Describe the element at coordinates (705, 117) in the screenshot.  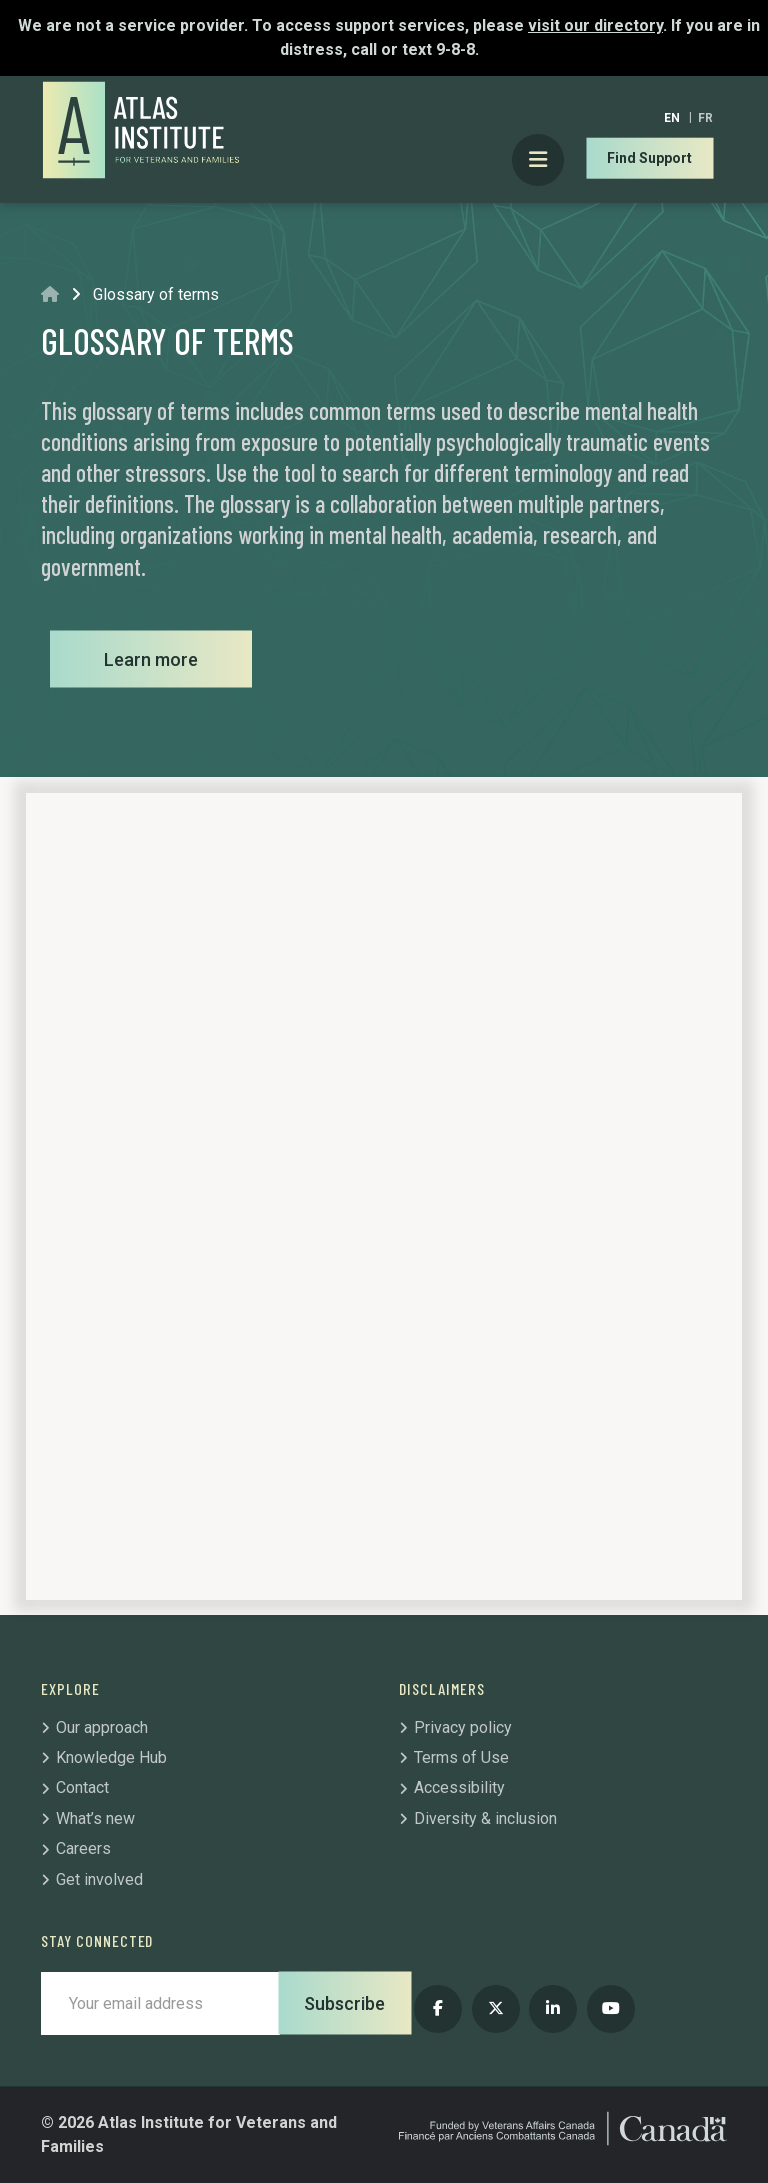
I see `[Switch to FR]` at that location.